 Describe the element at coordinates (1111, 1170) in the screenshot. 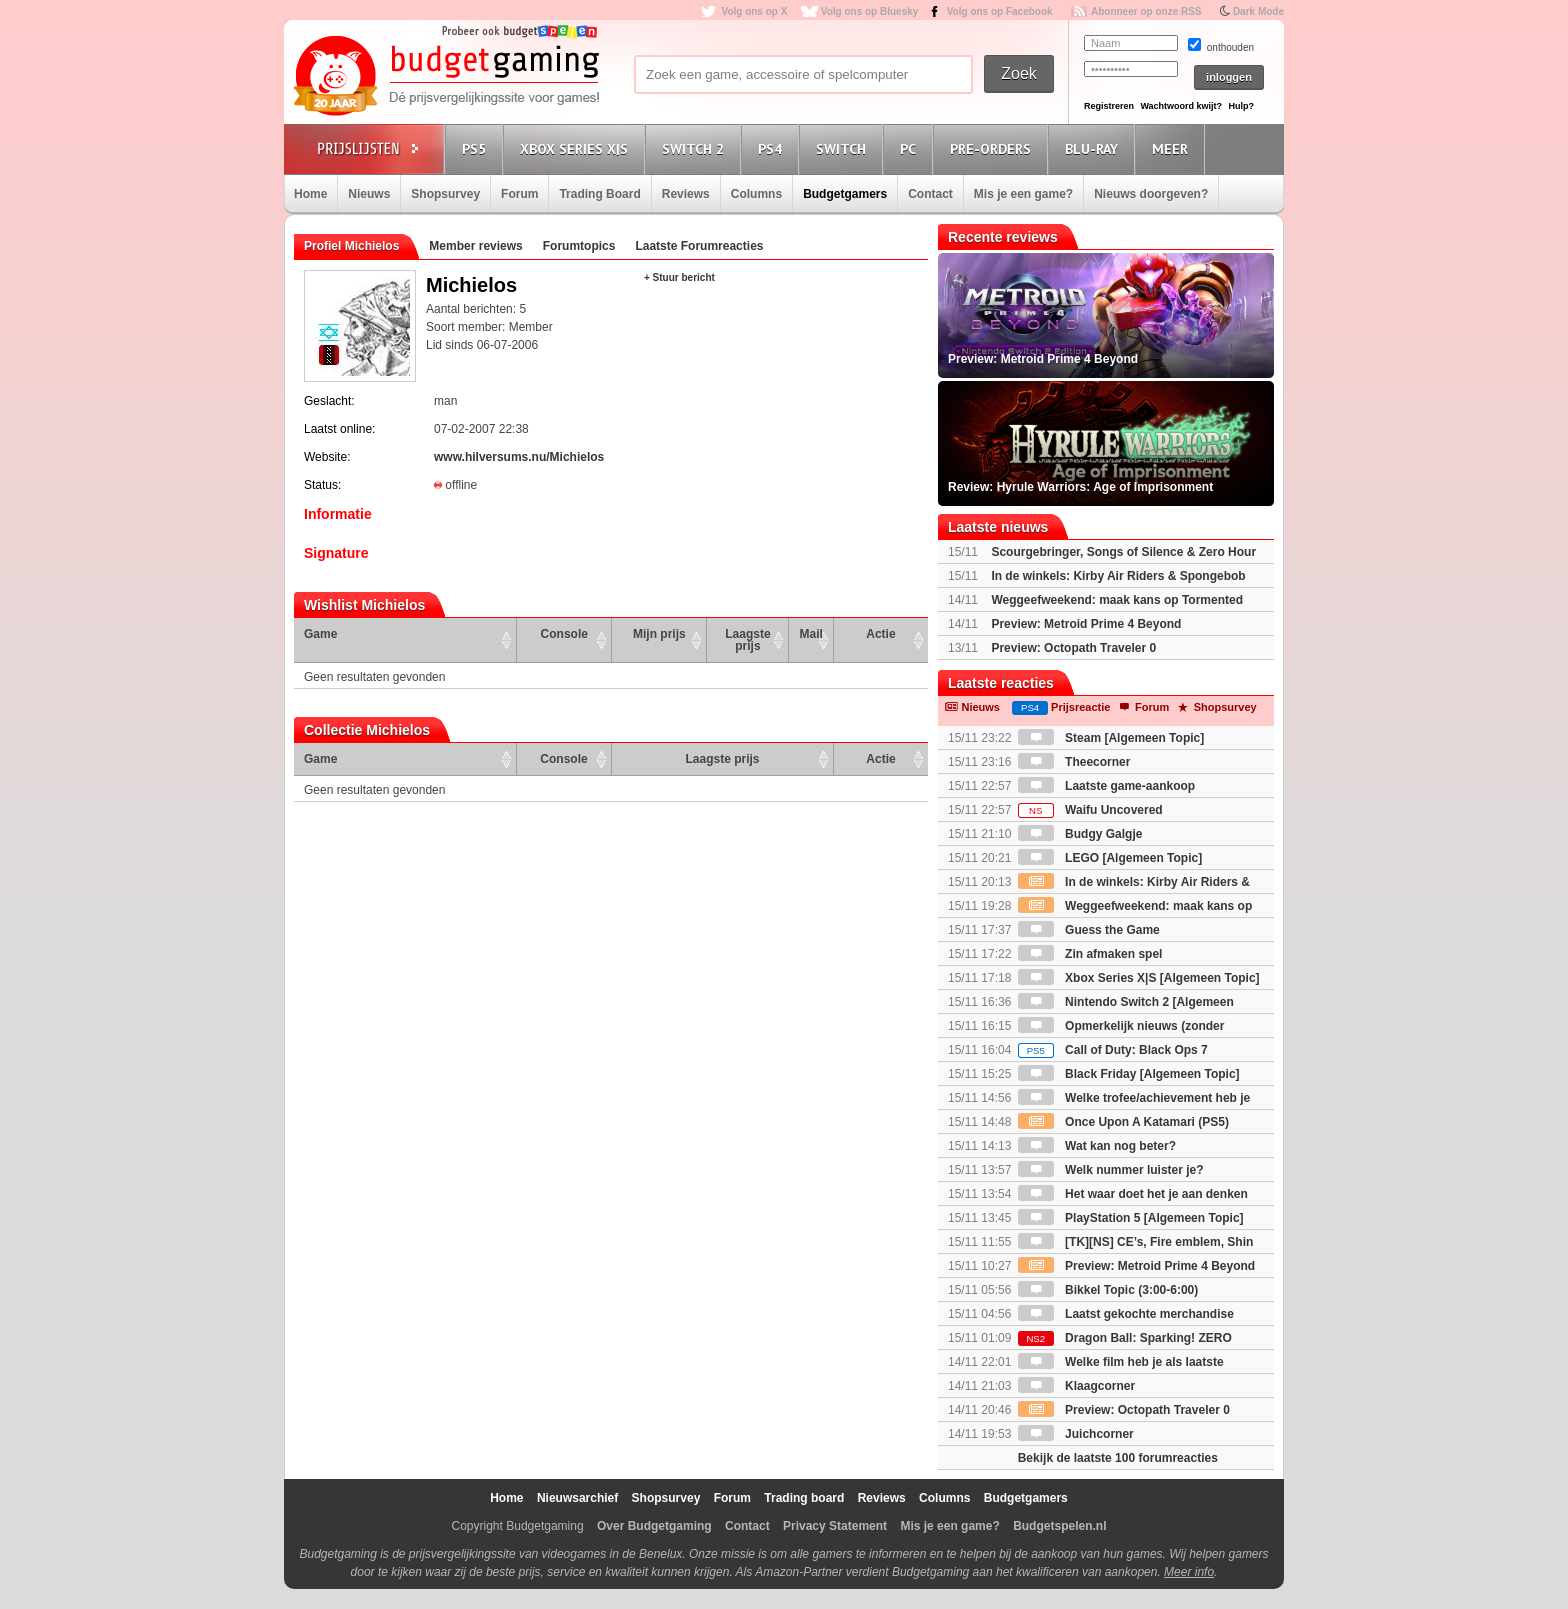

I see `Welk nummer luister je?` at that location.